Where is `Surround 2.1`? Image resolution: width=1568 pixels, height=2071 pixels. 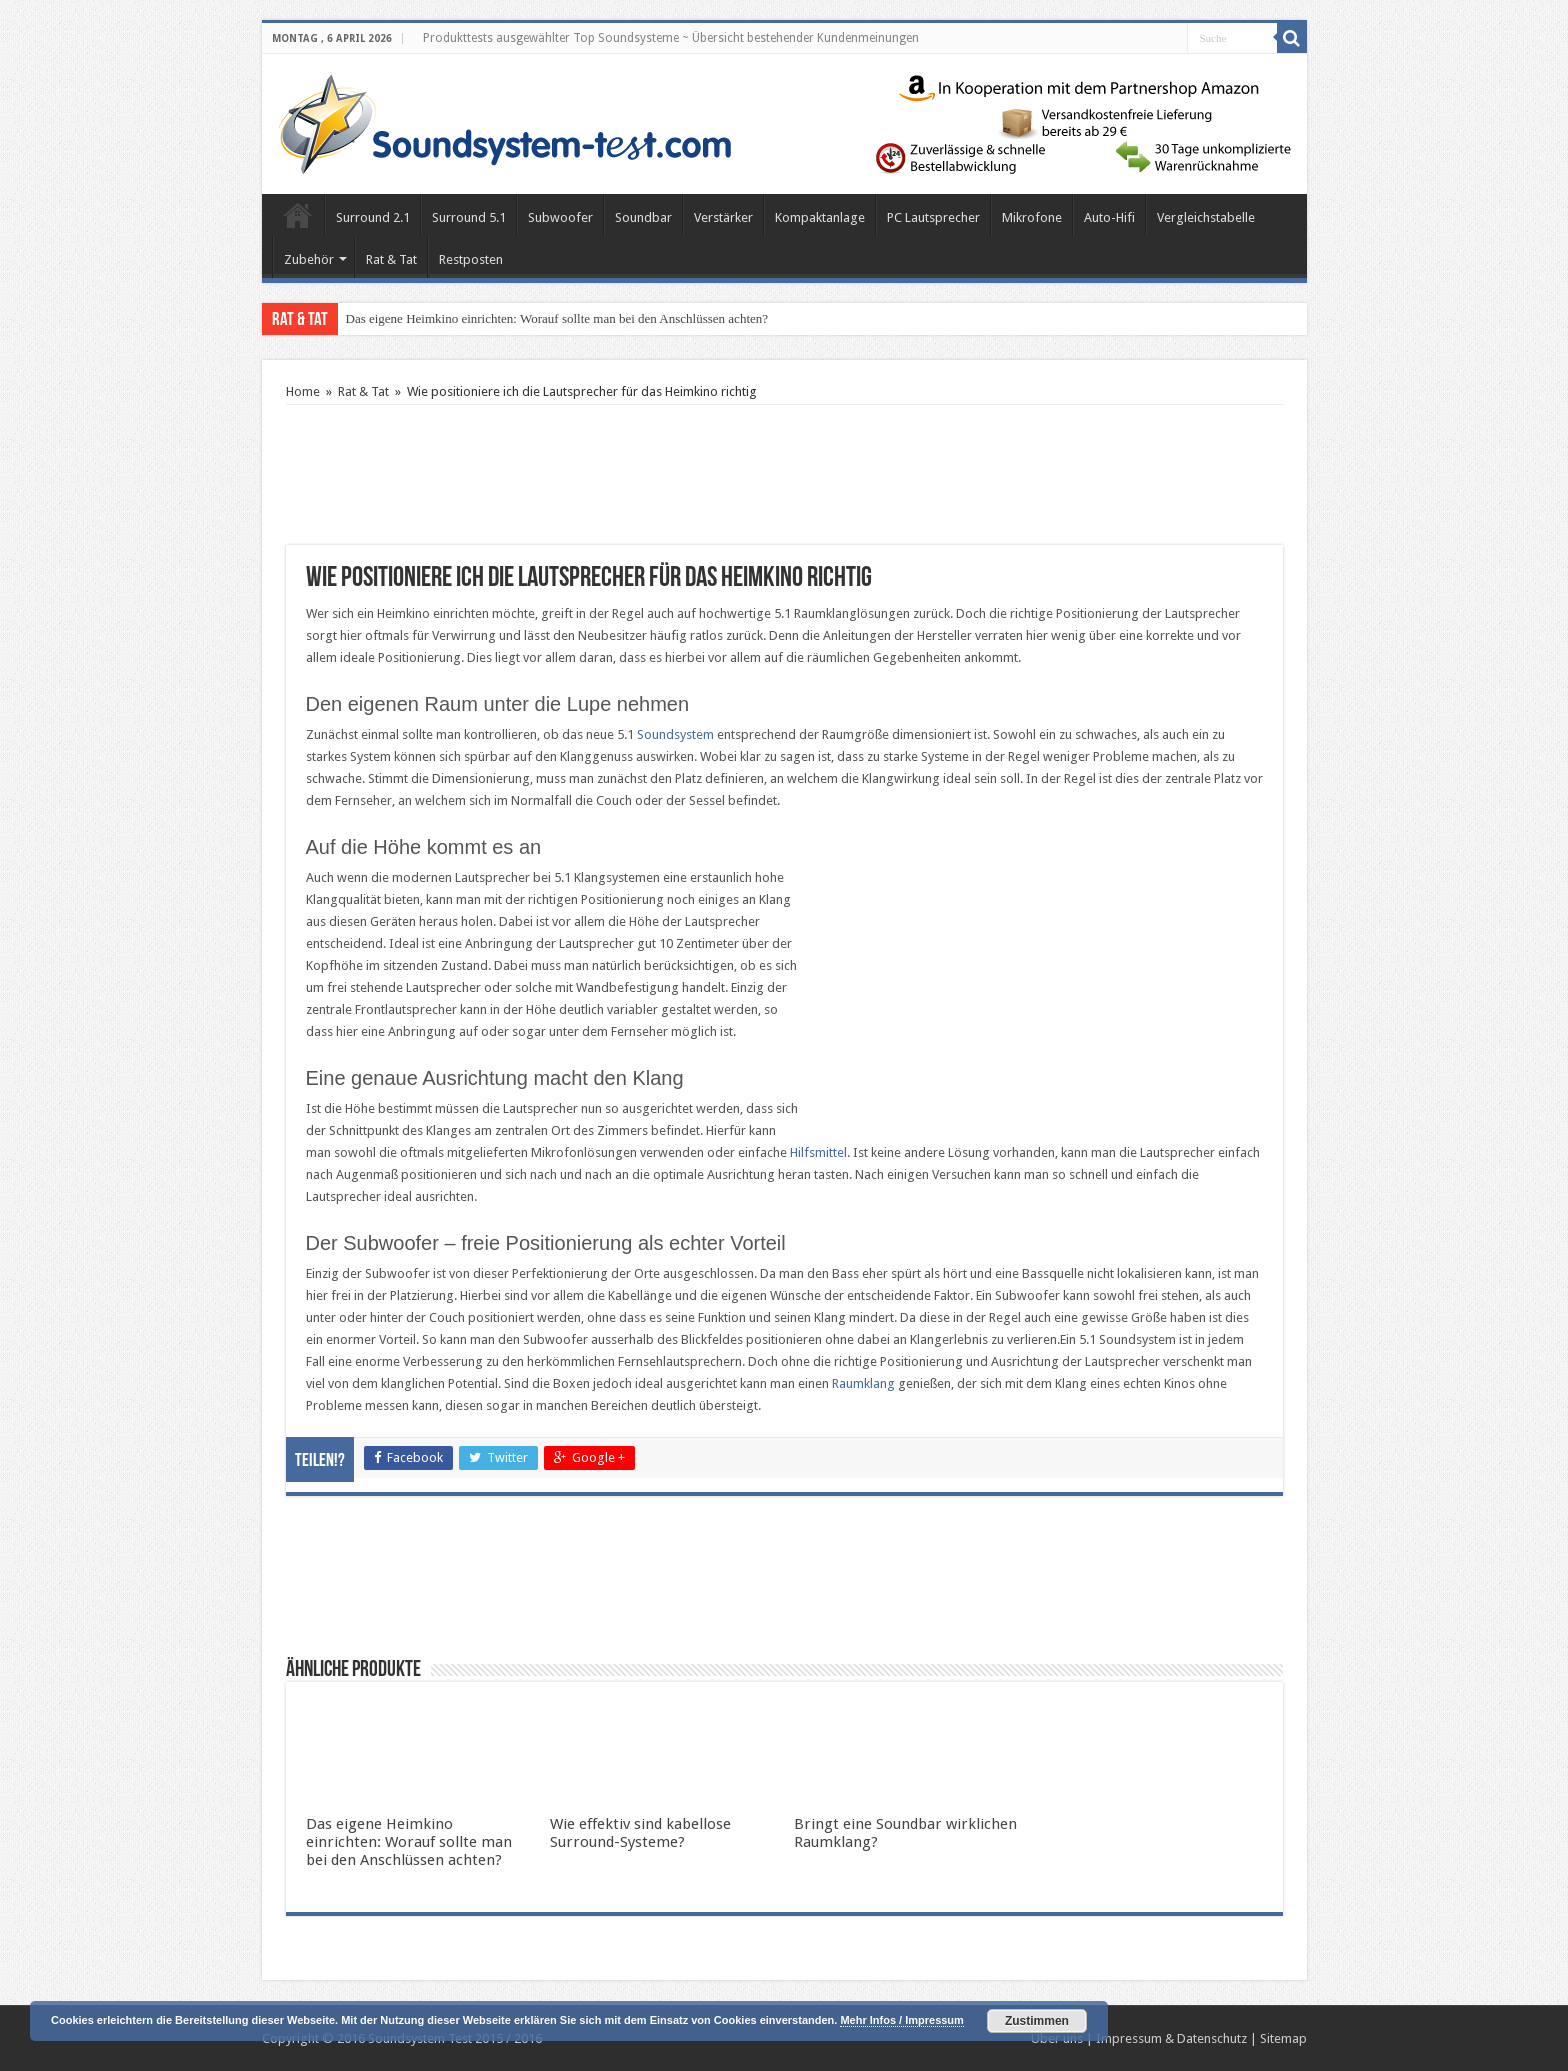
Surround 2.1 is located at coordinates (373, 217).